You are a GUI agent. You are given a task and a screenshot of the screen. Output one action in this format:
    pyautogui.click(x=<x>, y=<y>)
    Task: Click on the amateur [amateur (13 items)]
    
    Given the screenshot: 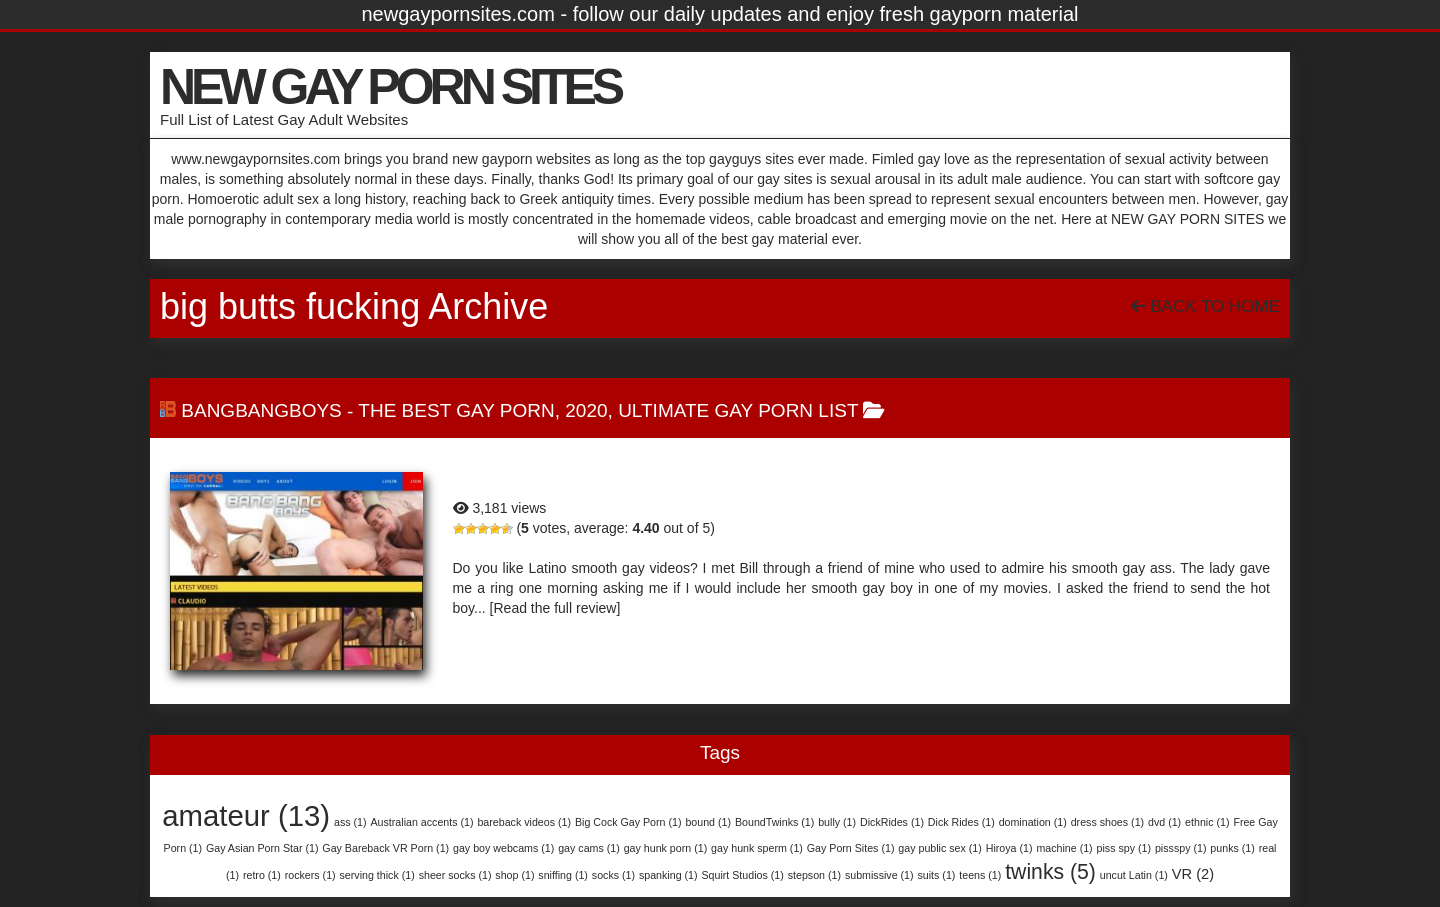 What is the action you would take?
    pyautogui.click(x=246, y=815)
    